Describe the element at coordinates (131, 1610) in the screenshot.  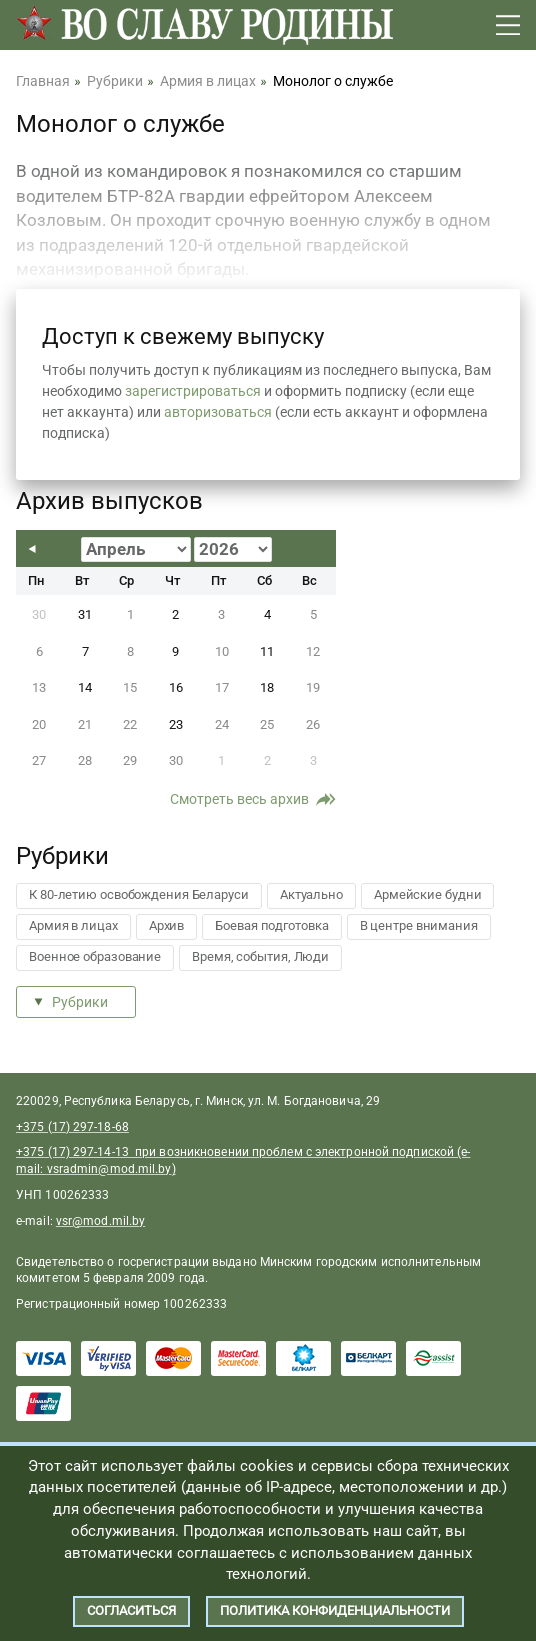
I see `Согласиться` at that location.